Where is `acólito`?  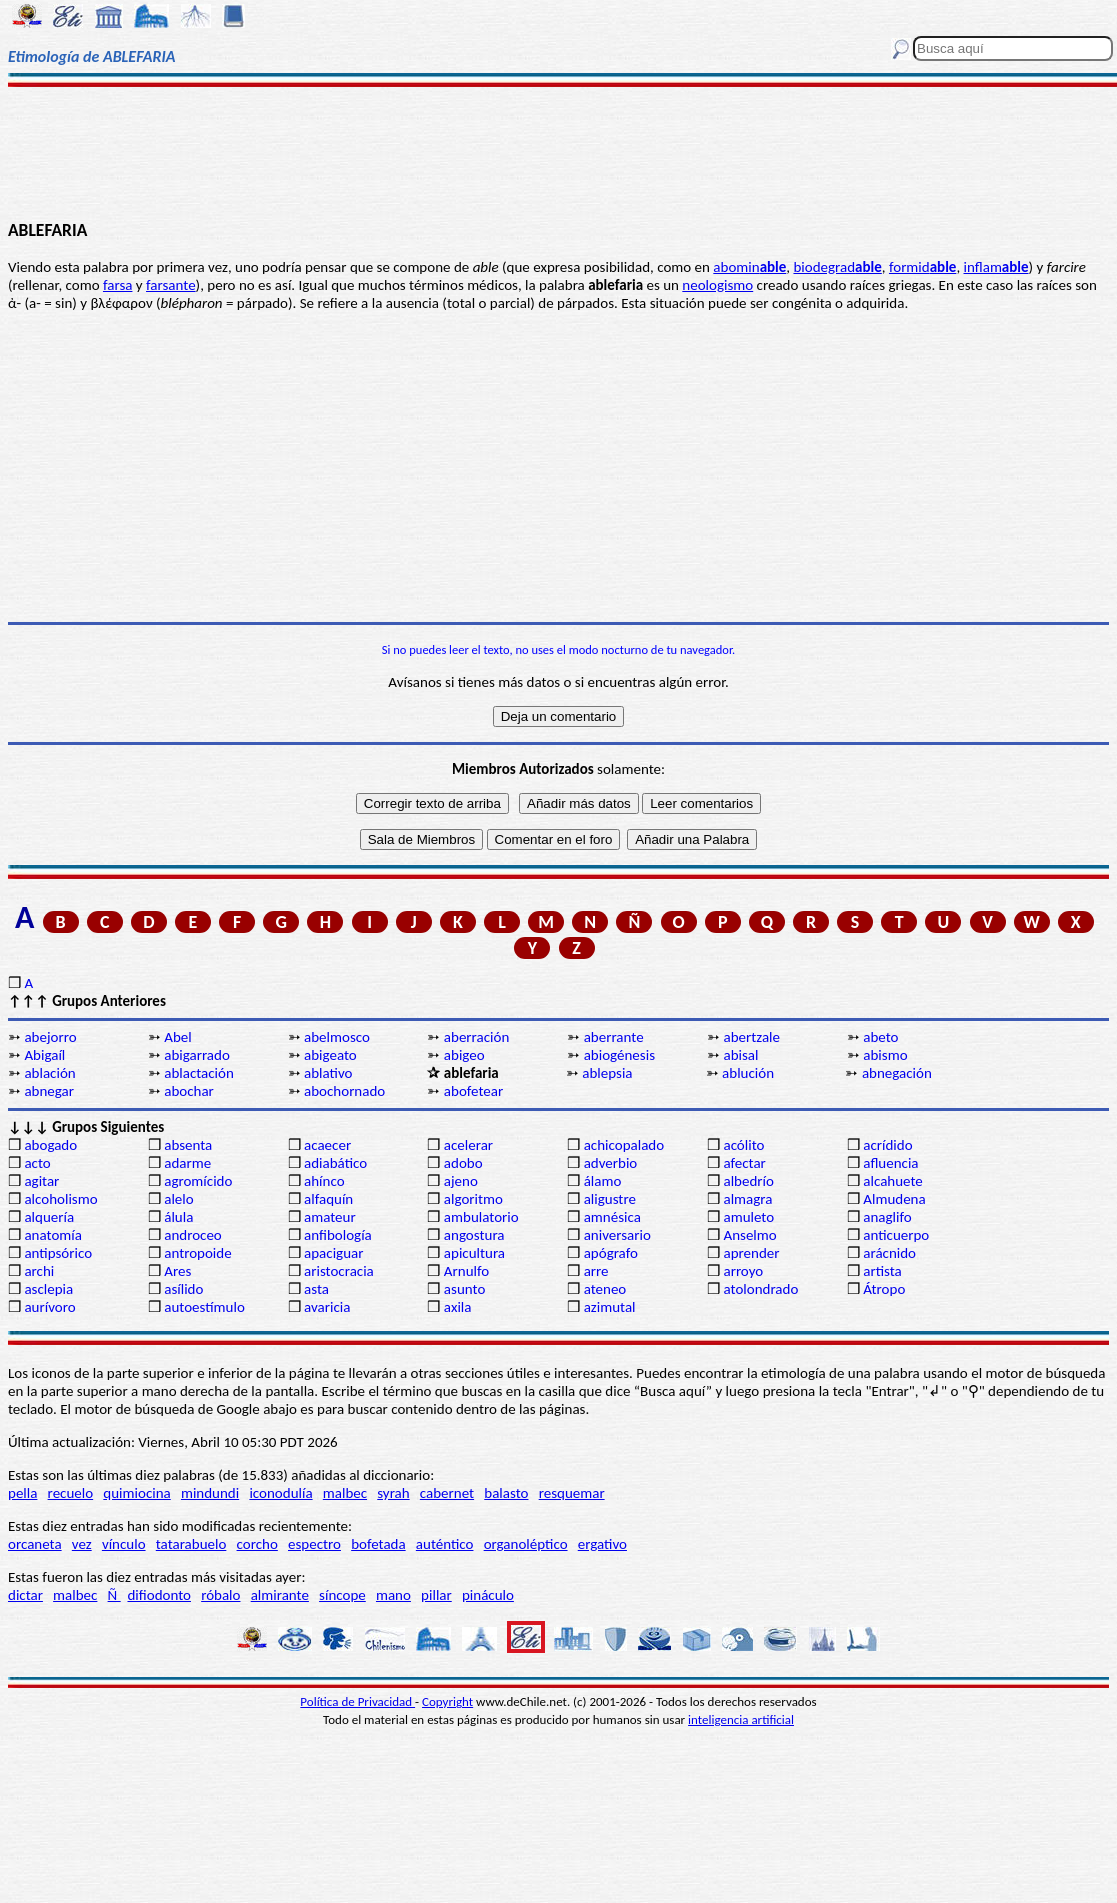 acólito is located at coordinates (743, 1145).